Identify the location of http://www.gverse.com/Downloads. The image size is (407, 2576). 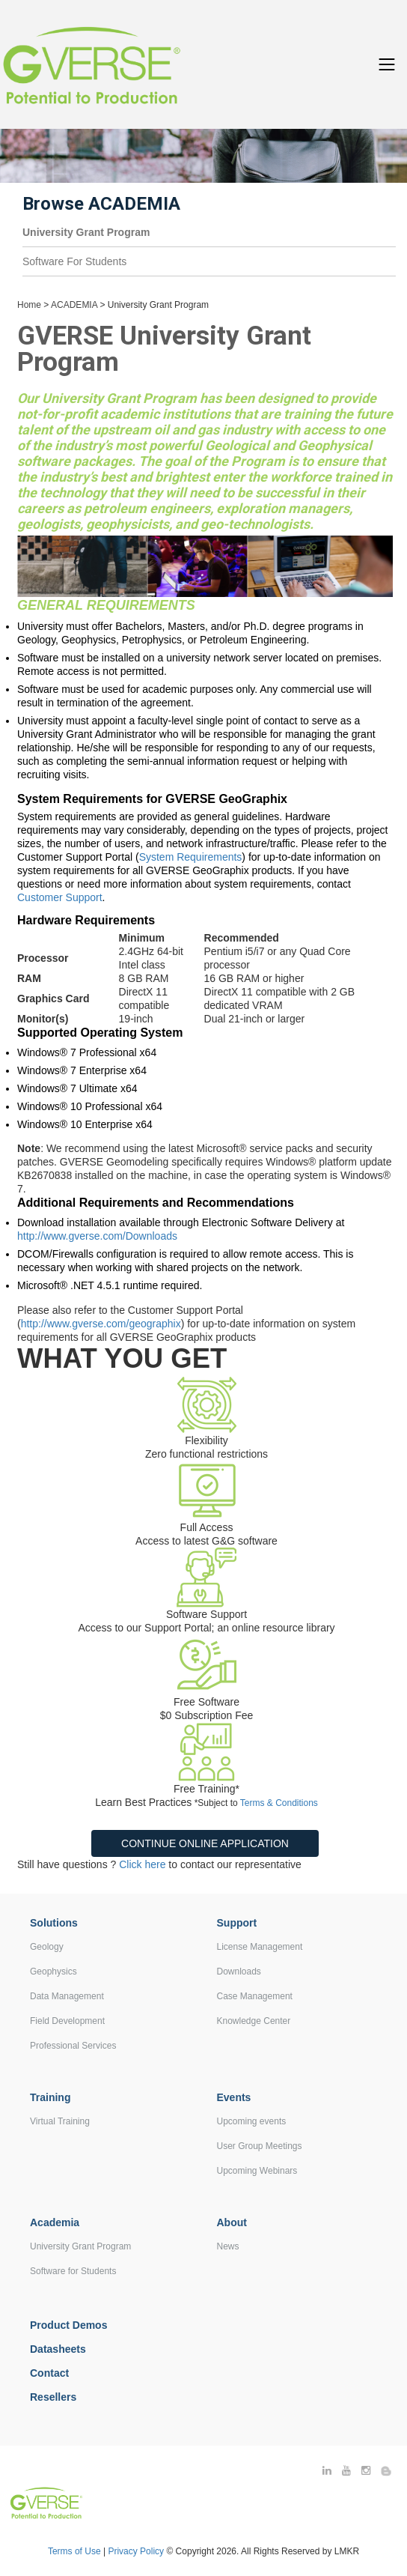
(97, 1236).